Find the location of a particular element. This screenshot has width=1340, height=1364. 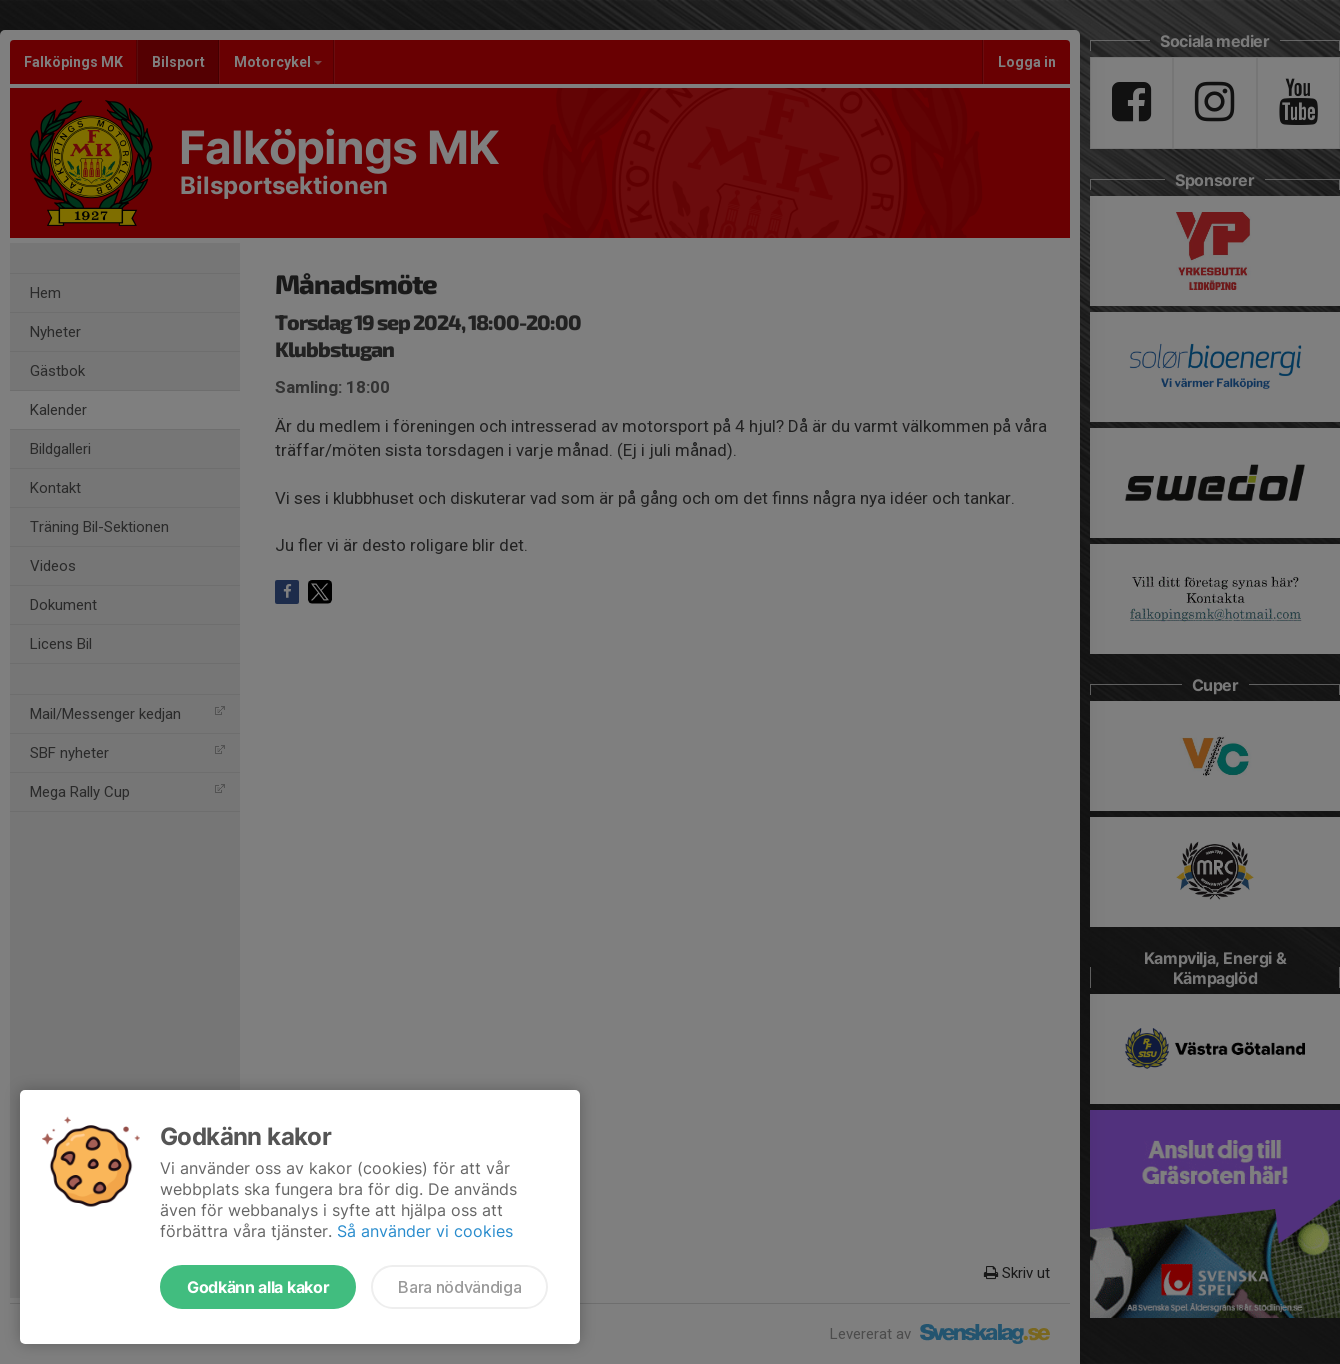

Bara nödvändiga is located at coordinates (459, 1287).